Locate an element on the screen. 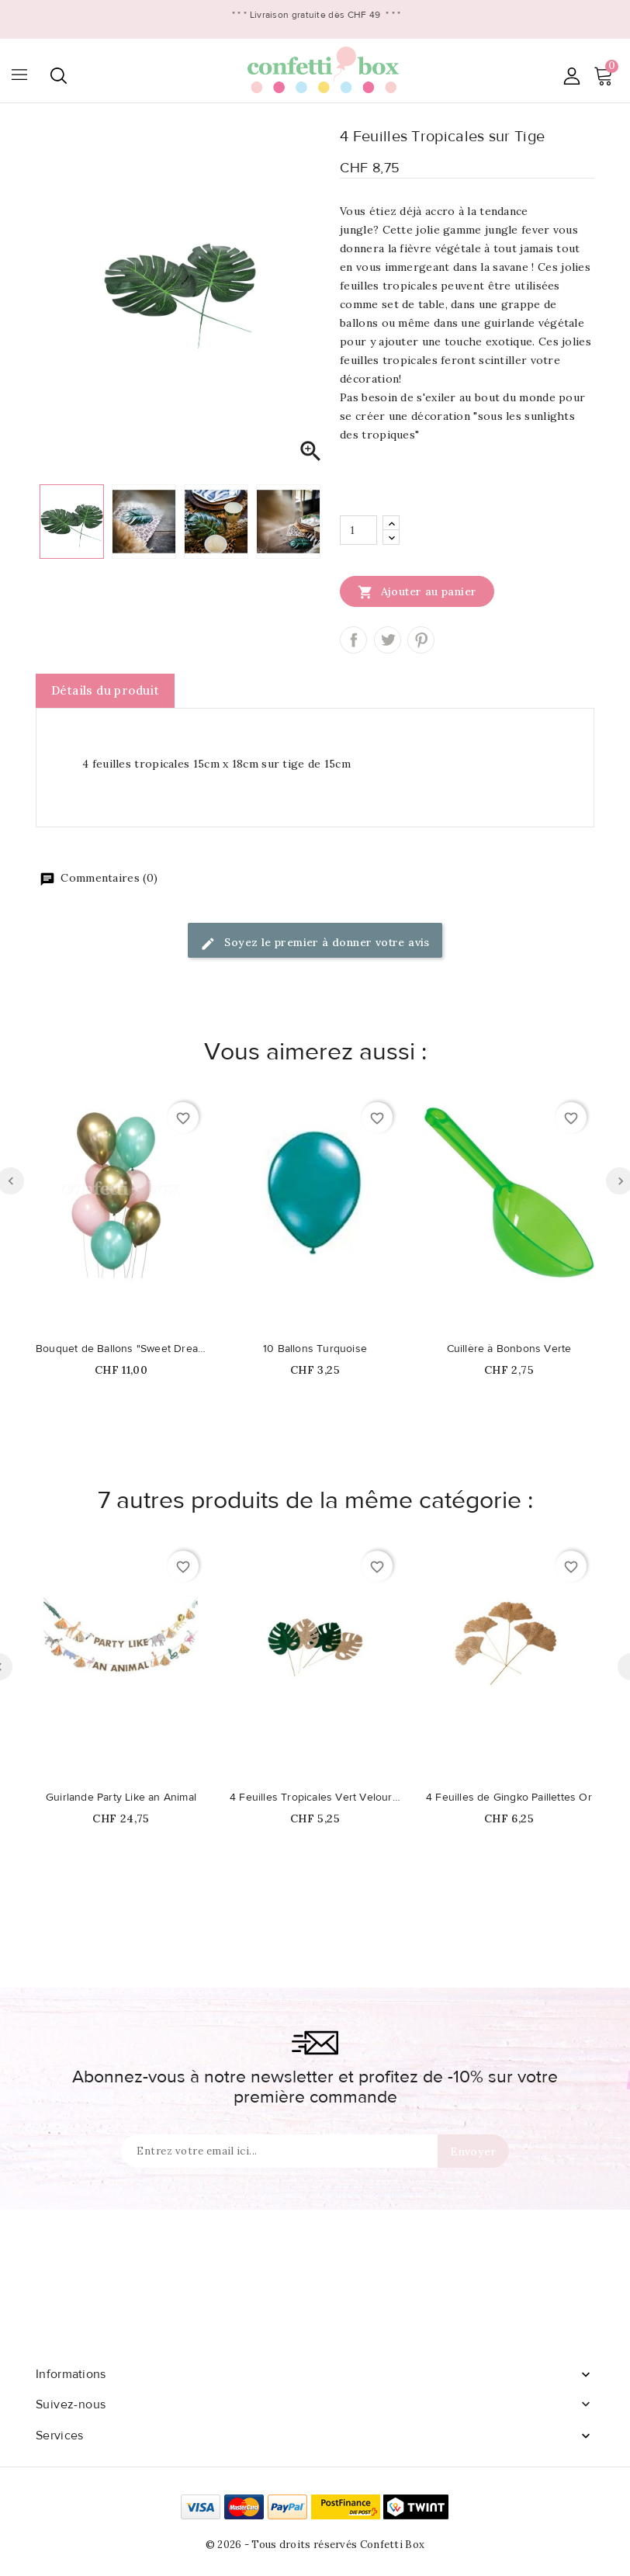 Image resolution: width=630 pixels, height=2576 pixels. Tweet is located at coordinates (387, 640).